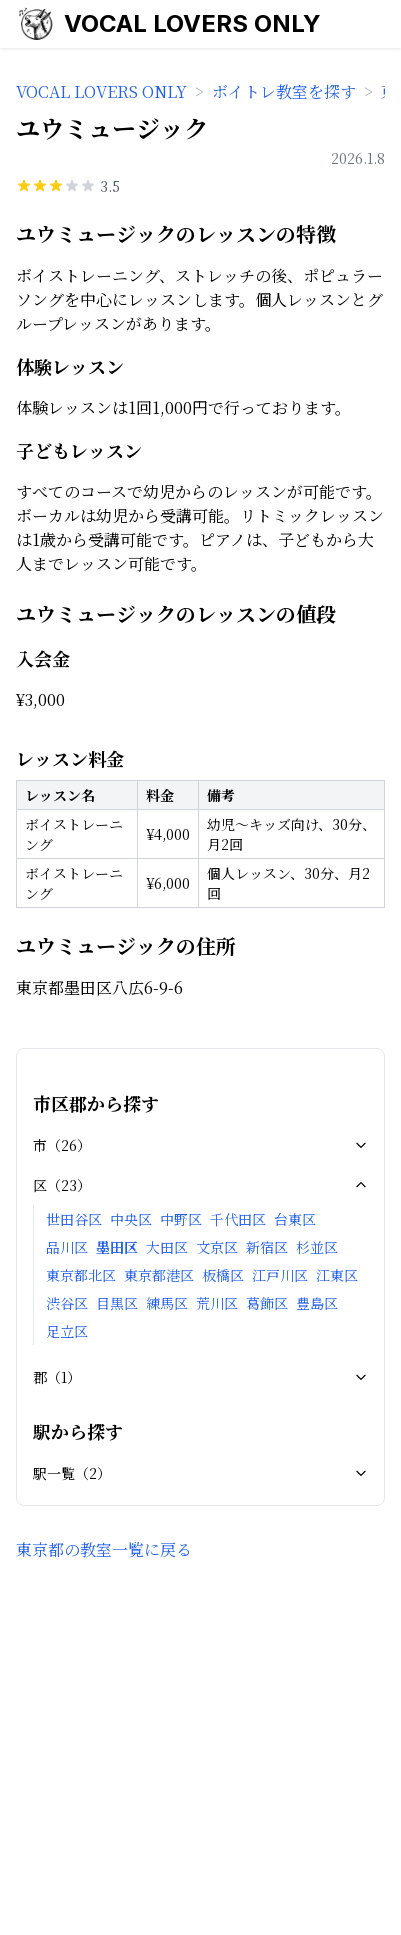 The height and width of the screenshot is (1935, 401). Describe the element at coordinates (192, 23) in the screenshot. I see `VOCAL LOVERS ONLY` at that location.